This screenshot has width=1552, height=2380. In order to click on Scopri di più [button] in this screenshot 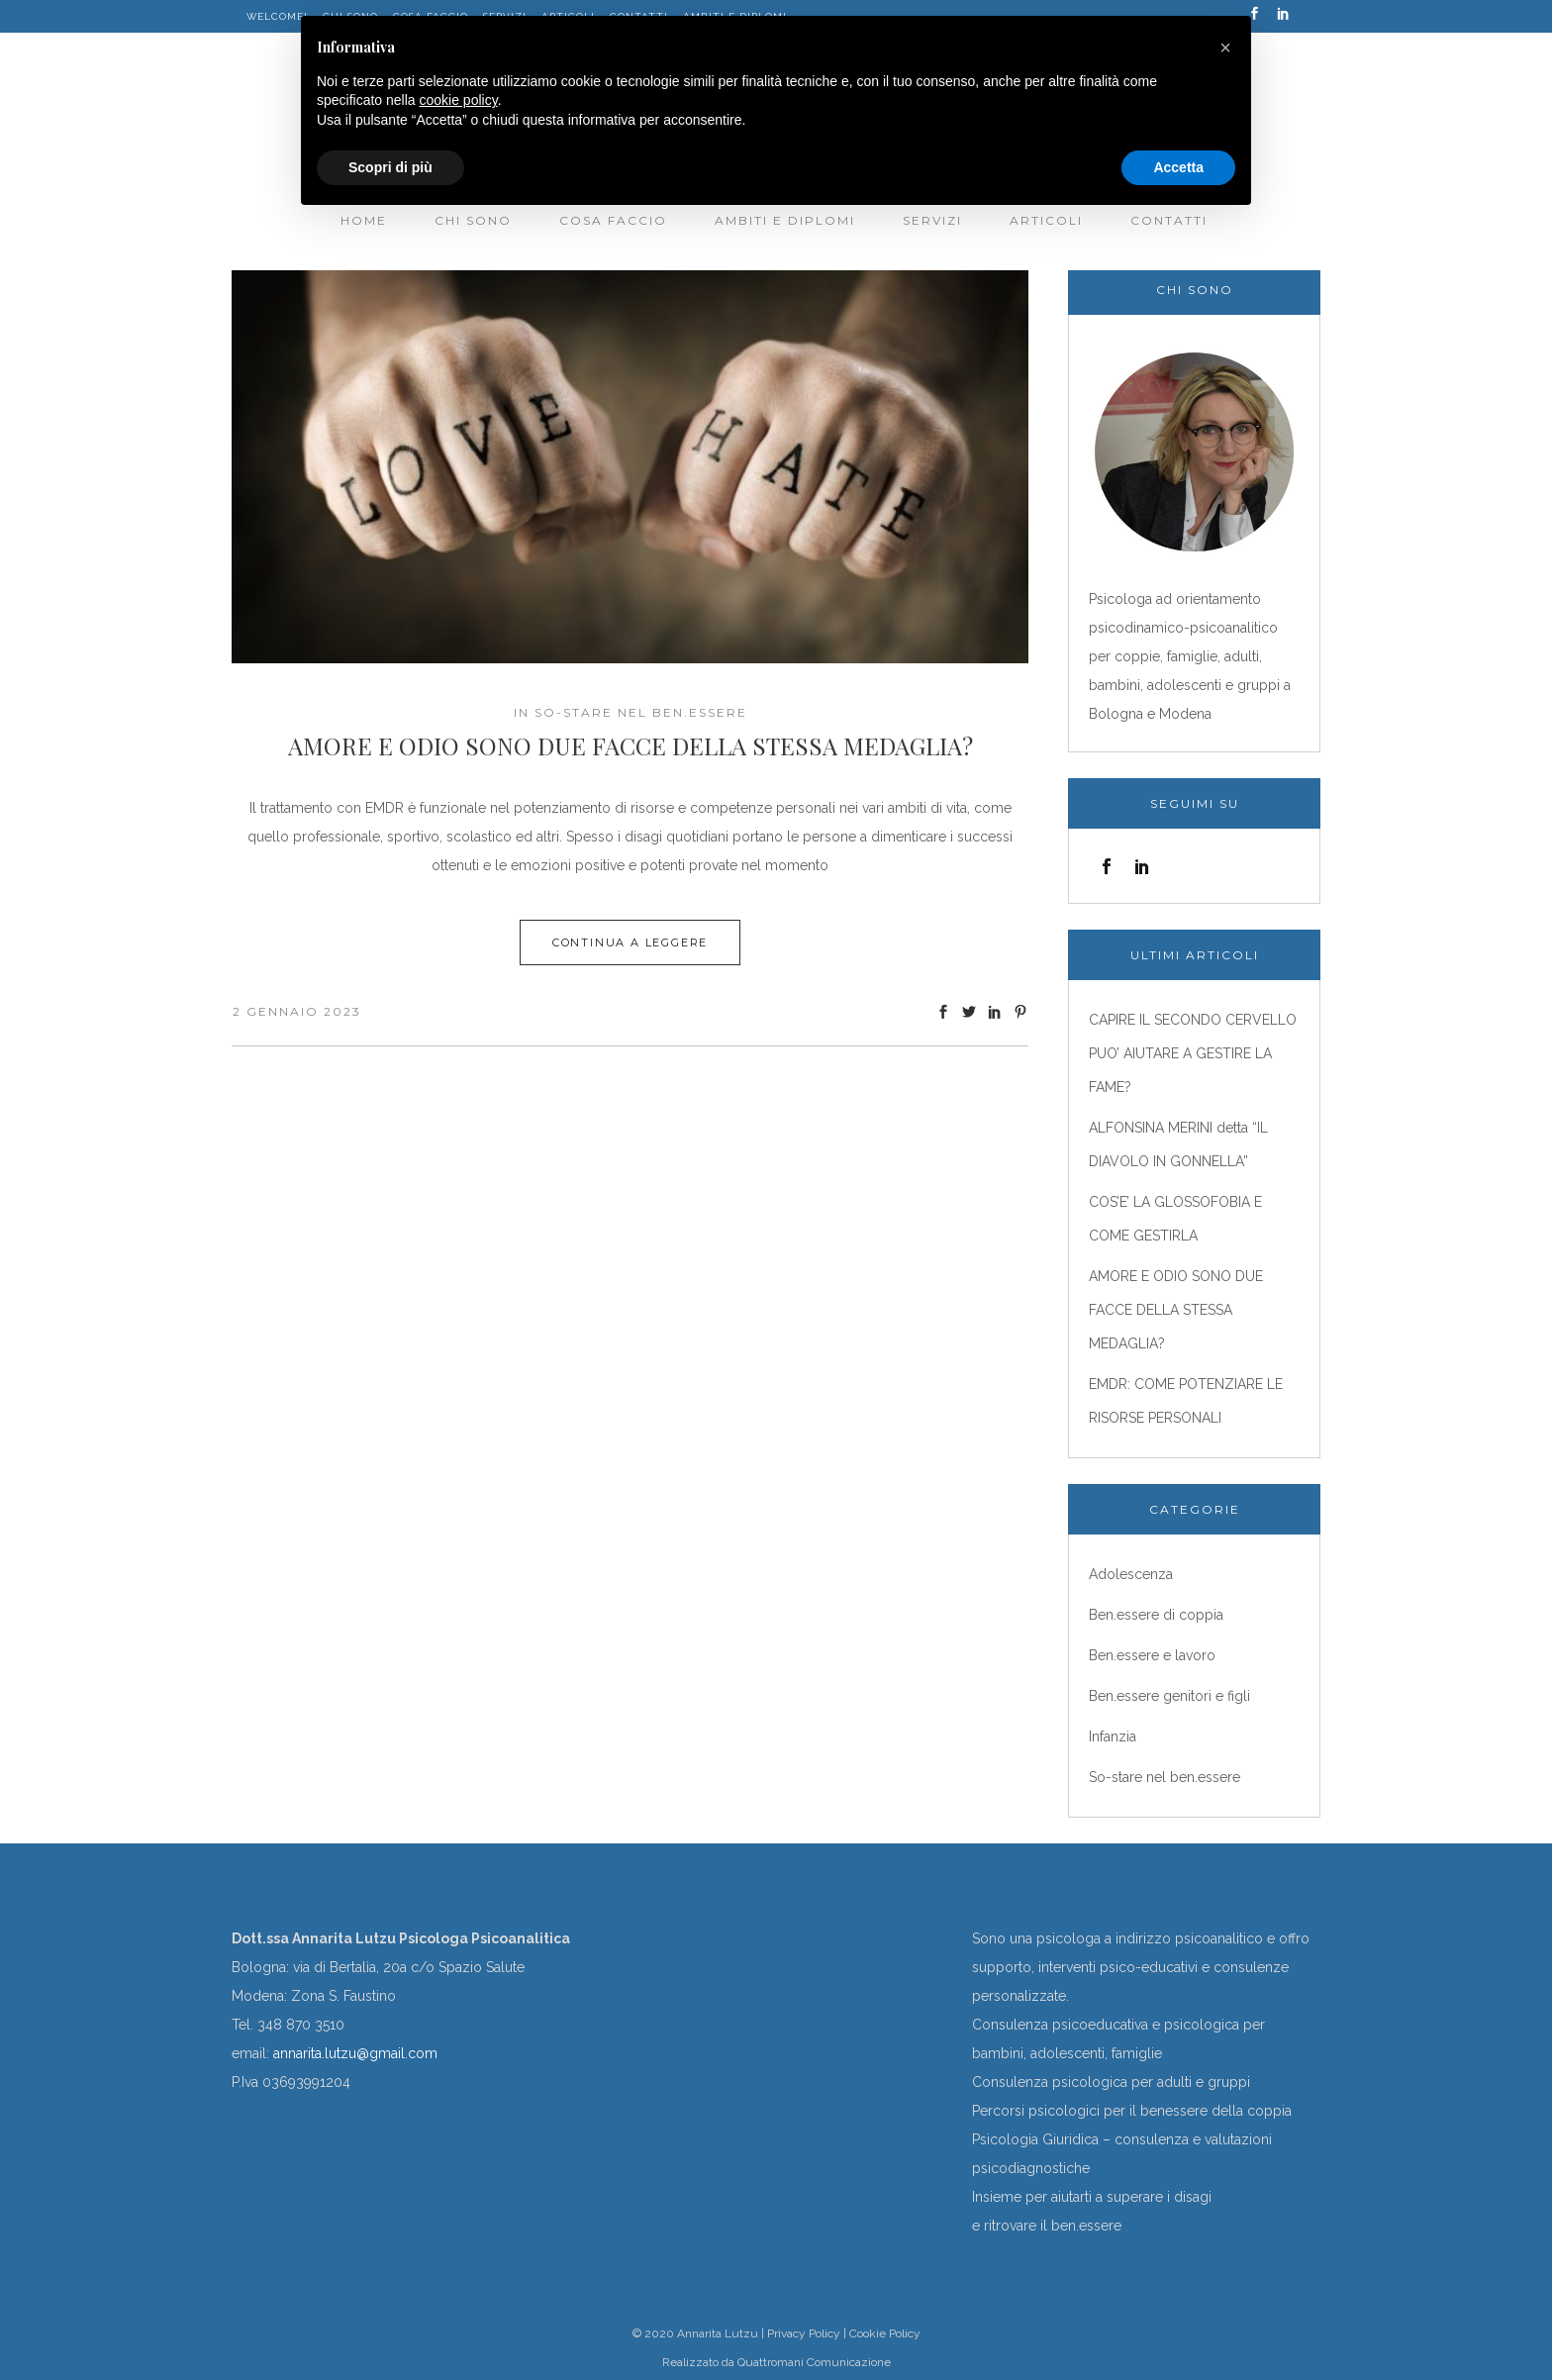, I will do `click(390, 167)`.